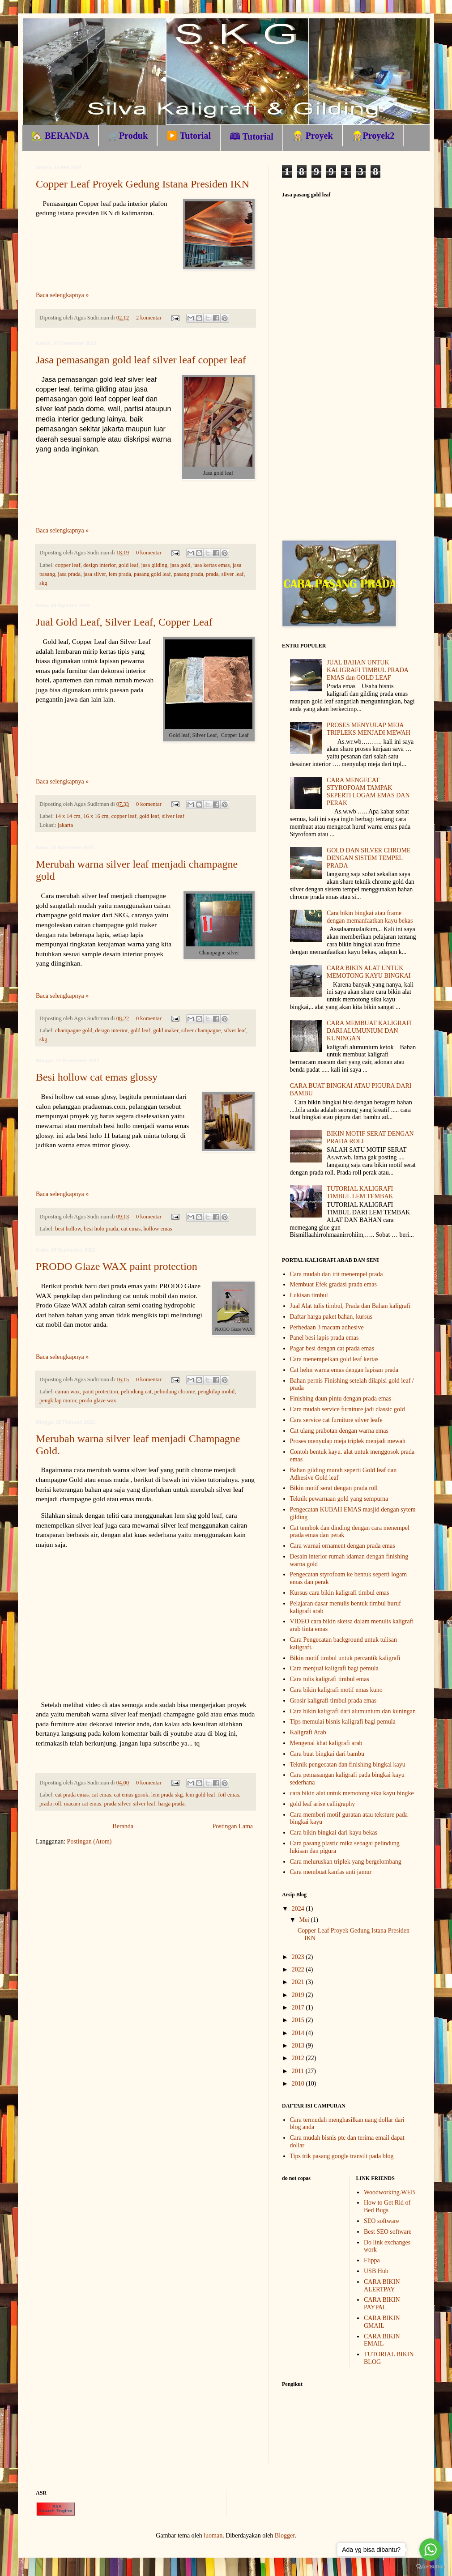 This screenshot has width=452, height=2576. Describe the element at coordinates (97, 1400) in the screenshot. I see `prodo glaze wax` at that location.